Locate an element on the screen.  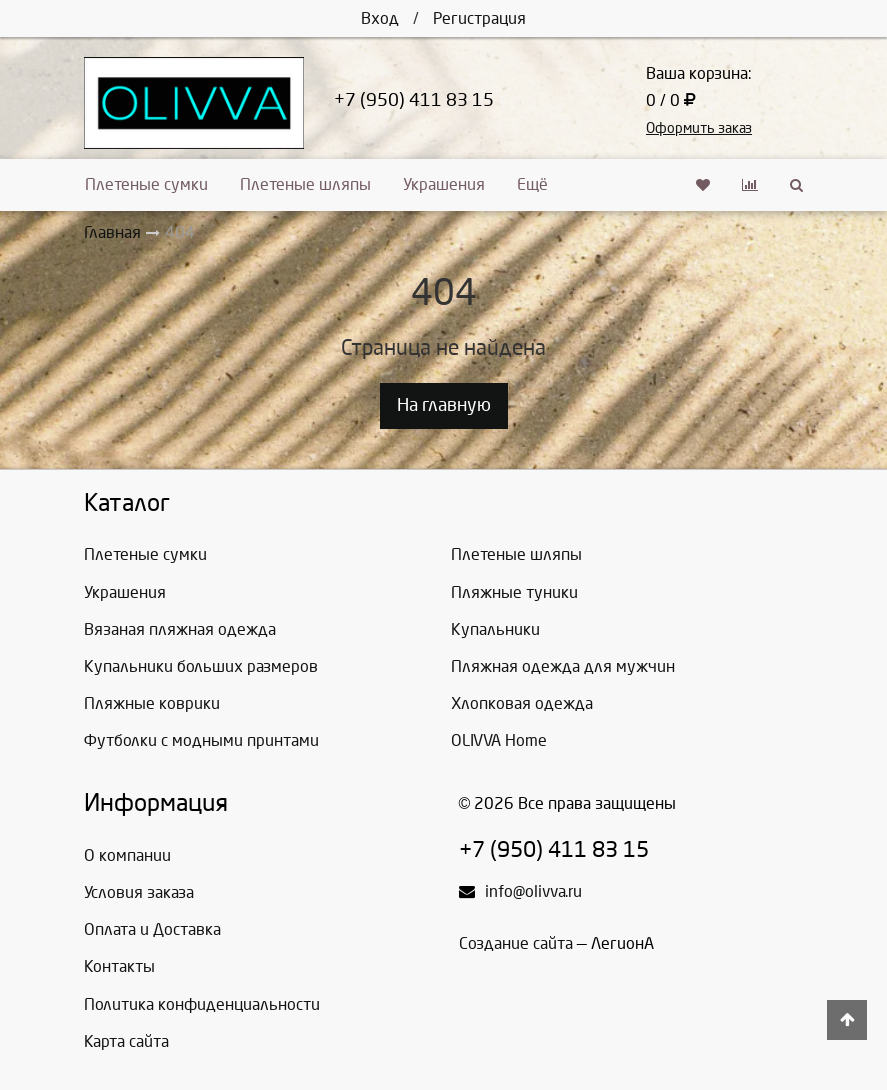
Хлопковая одежда is located at coordinates (522, 703).